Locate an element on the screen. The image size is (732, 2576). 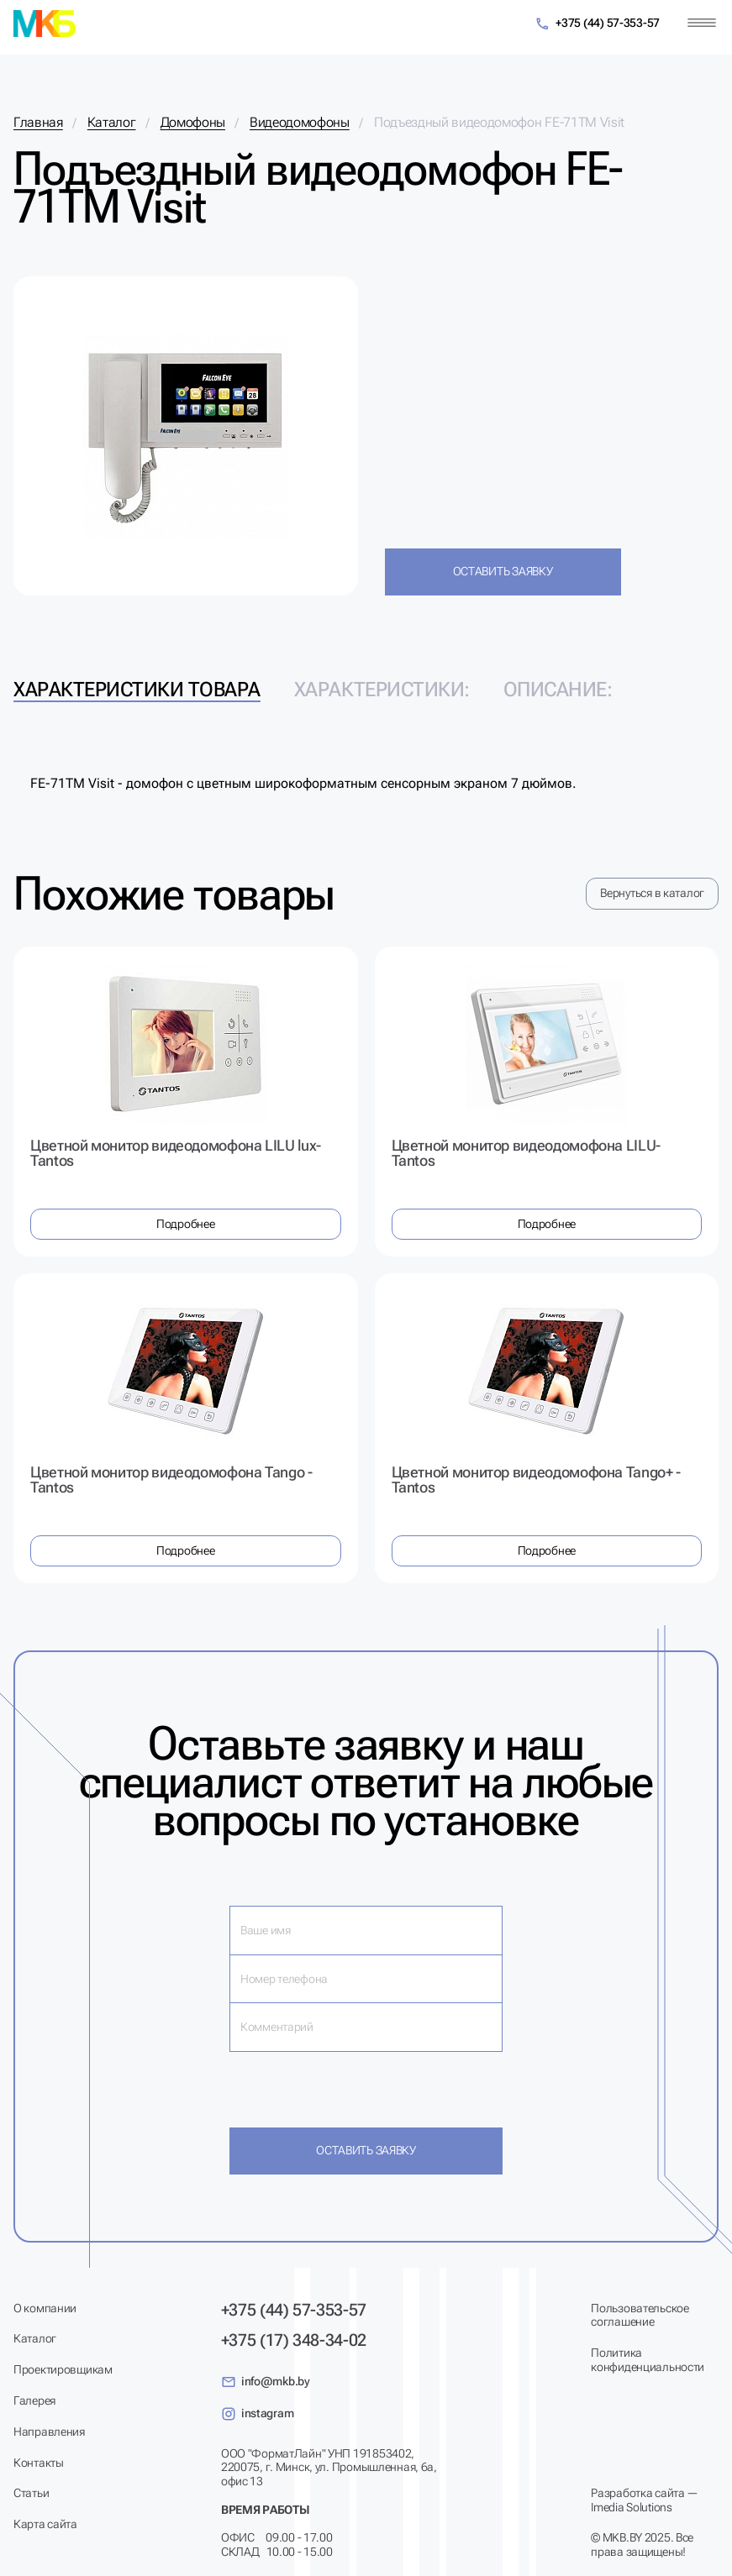
Imedia Solutions is located at coordinates (631, 2507).